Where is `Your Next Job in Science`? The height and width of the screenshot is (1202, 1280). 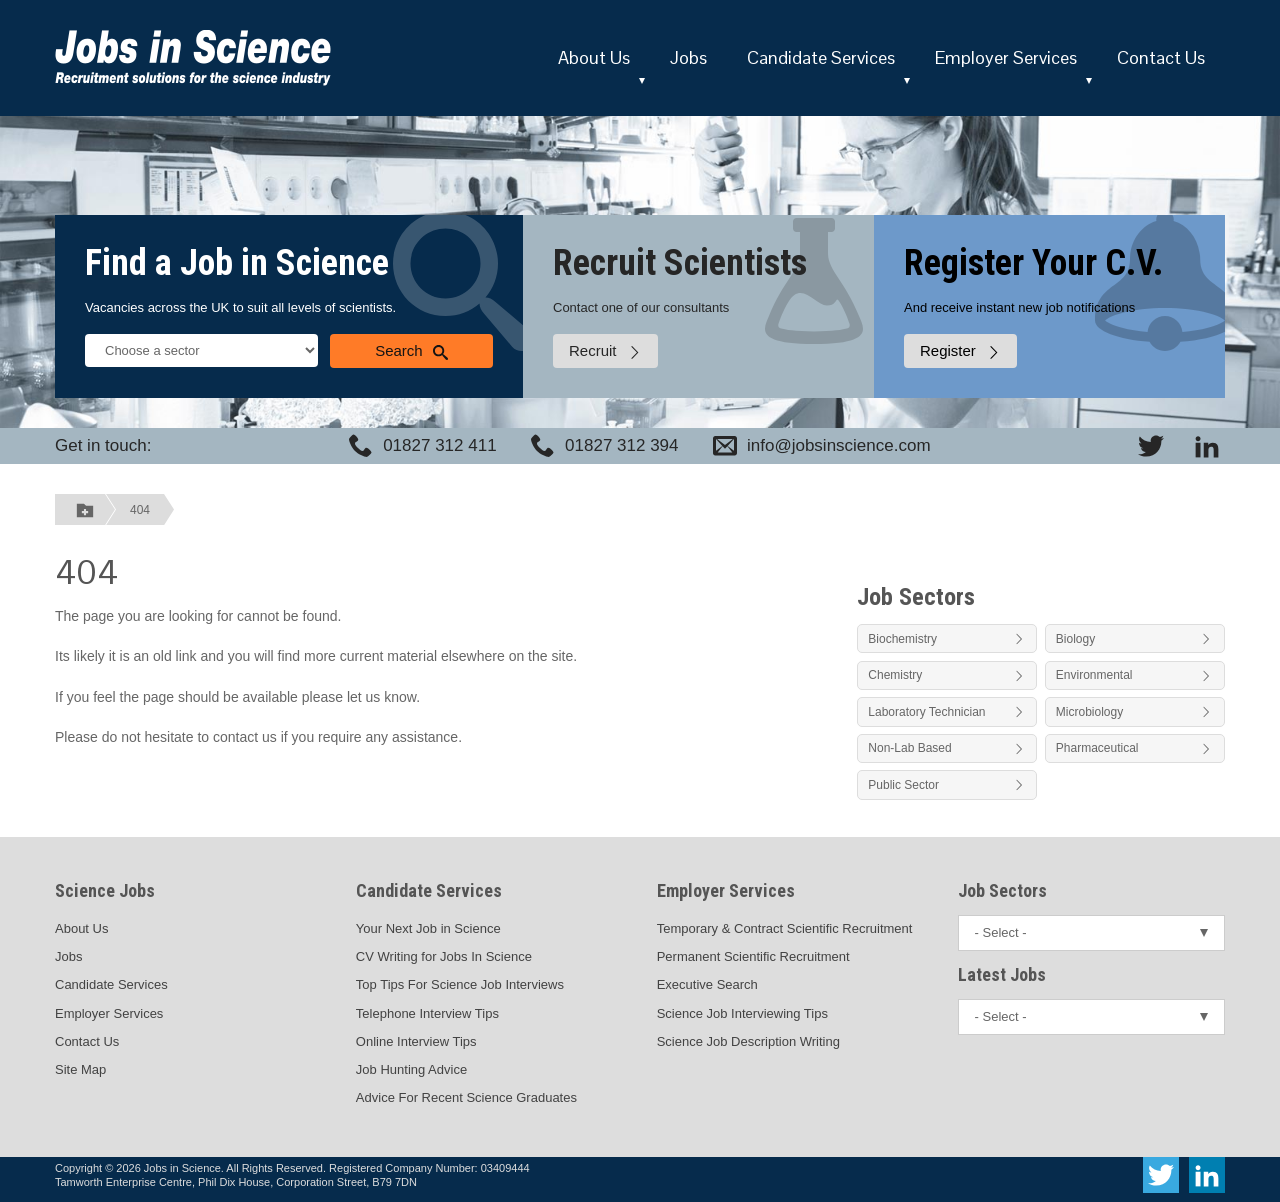
Your Next Job in Science is located at coordinates (428, 928).